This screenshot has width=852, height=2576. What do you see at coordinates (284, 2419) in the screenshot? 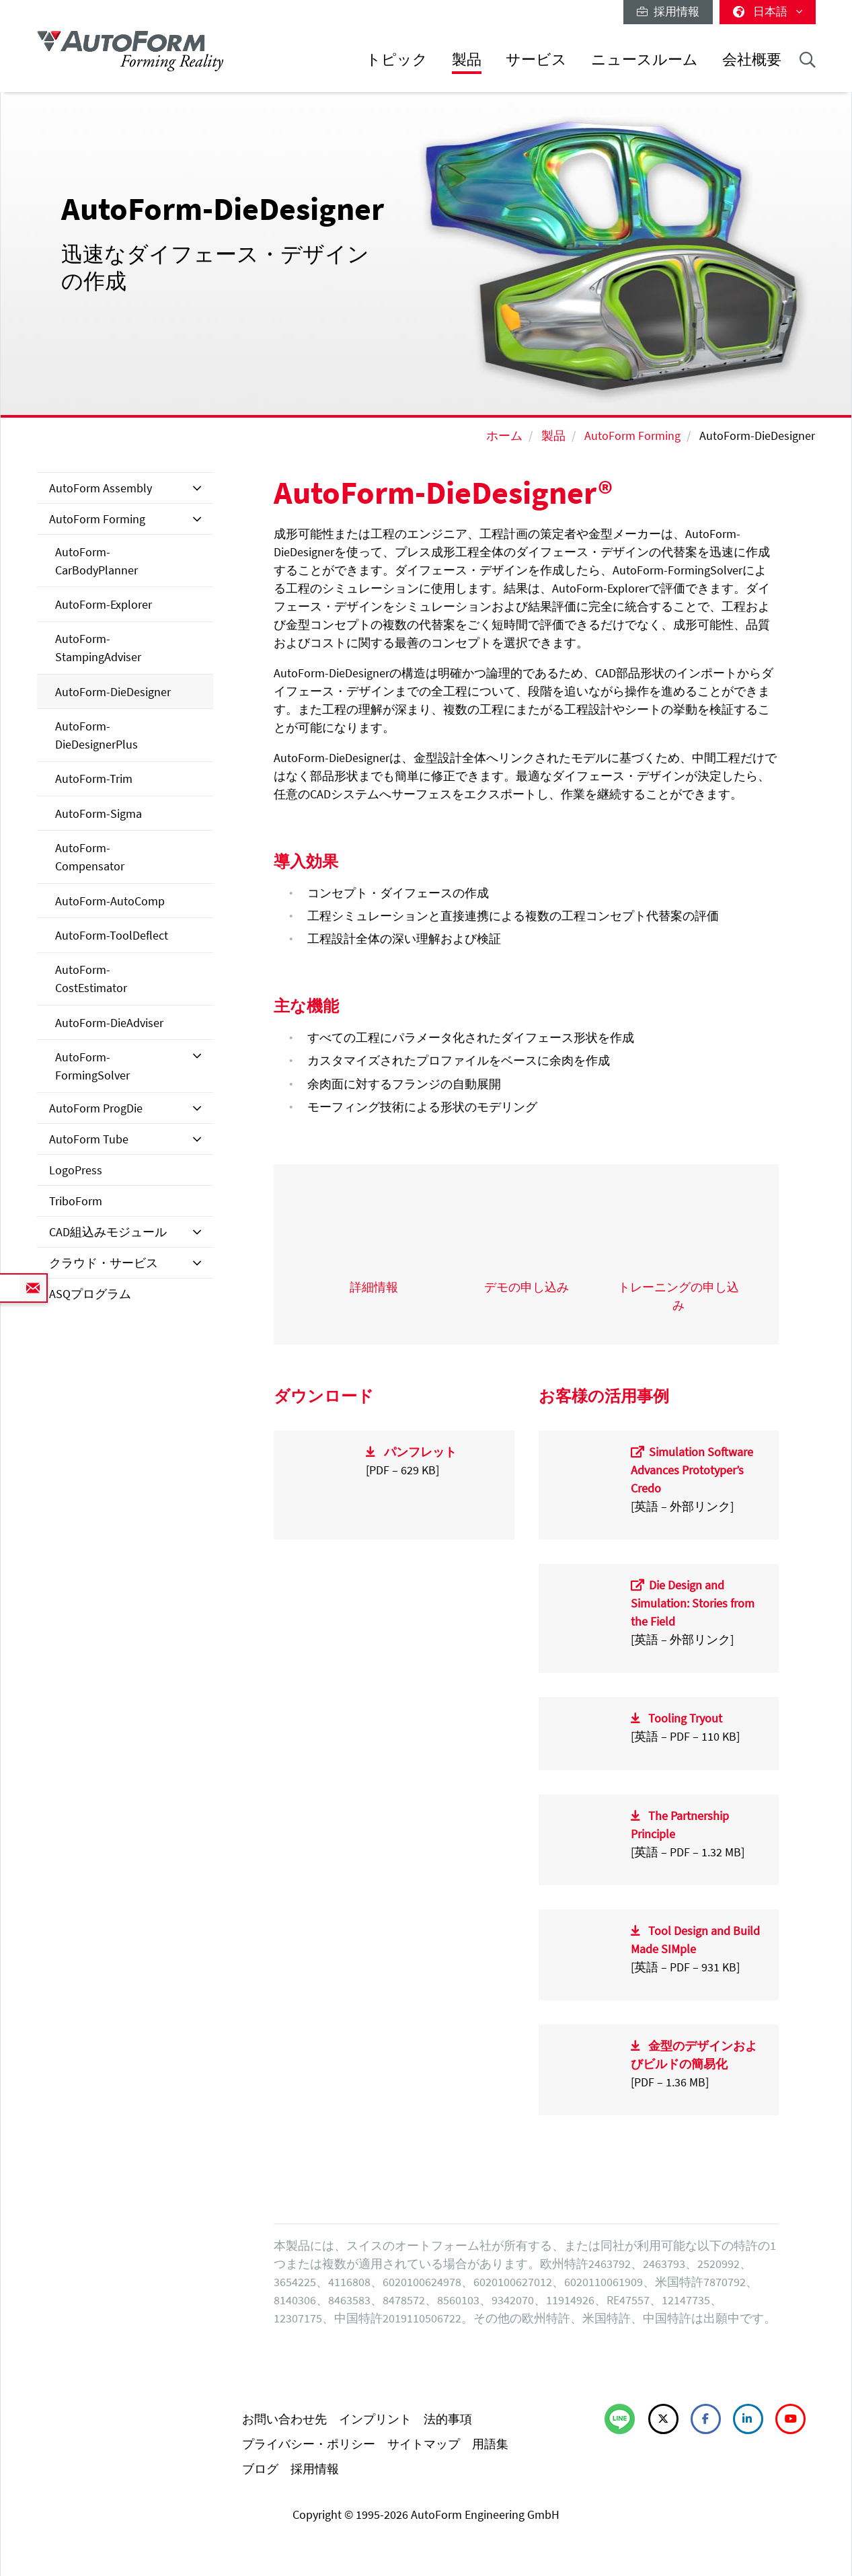
I see `お問い合わせ先` at bounding box center [284, 2419].